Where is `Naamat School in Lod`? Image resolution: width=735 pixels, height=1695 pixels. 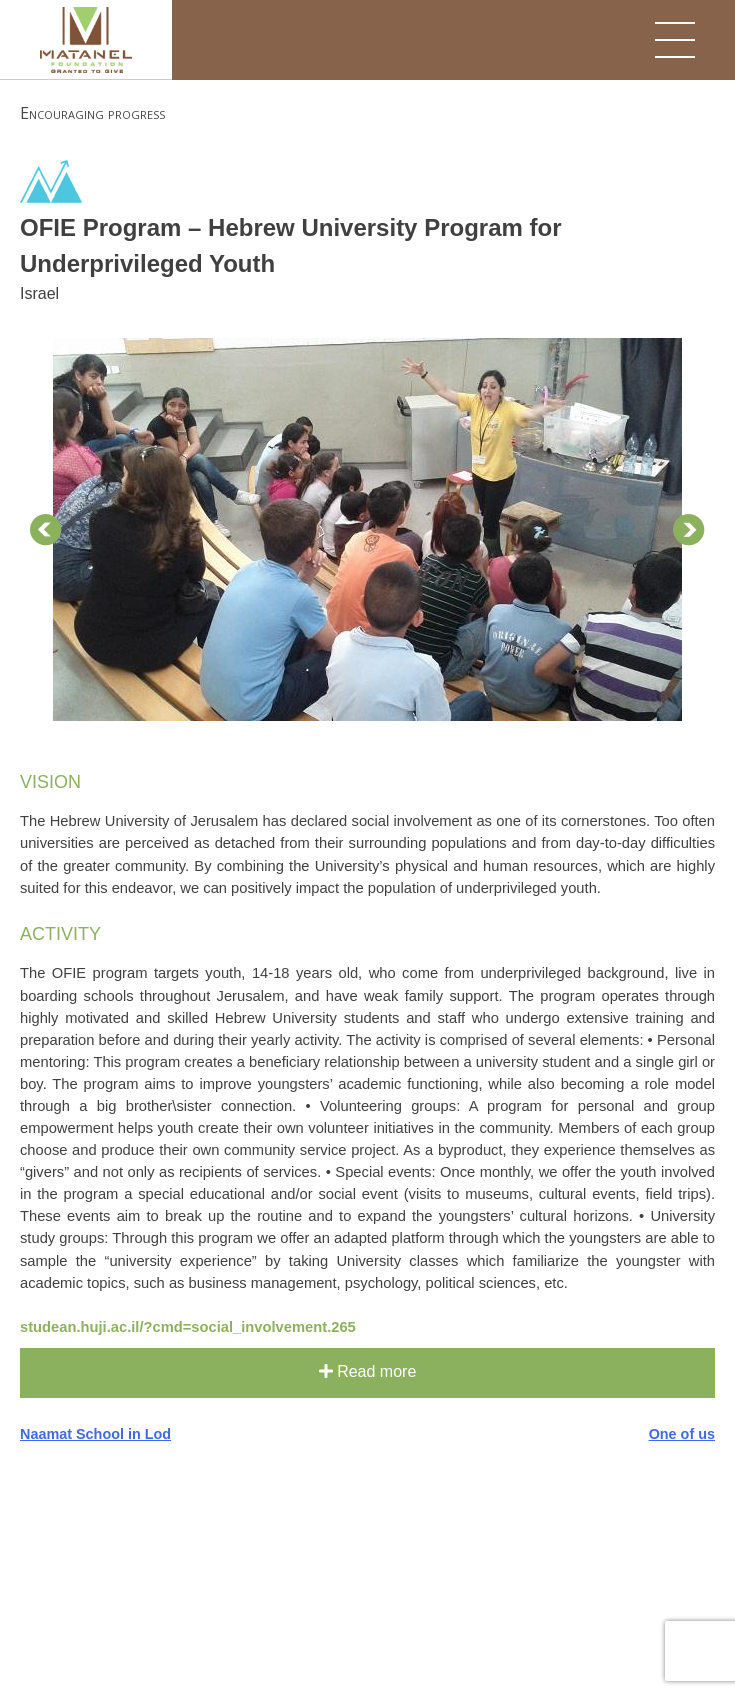 Naamat School in Lod is located at coordinates (95, 1434).